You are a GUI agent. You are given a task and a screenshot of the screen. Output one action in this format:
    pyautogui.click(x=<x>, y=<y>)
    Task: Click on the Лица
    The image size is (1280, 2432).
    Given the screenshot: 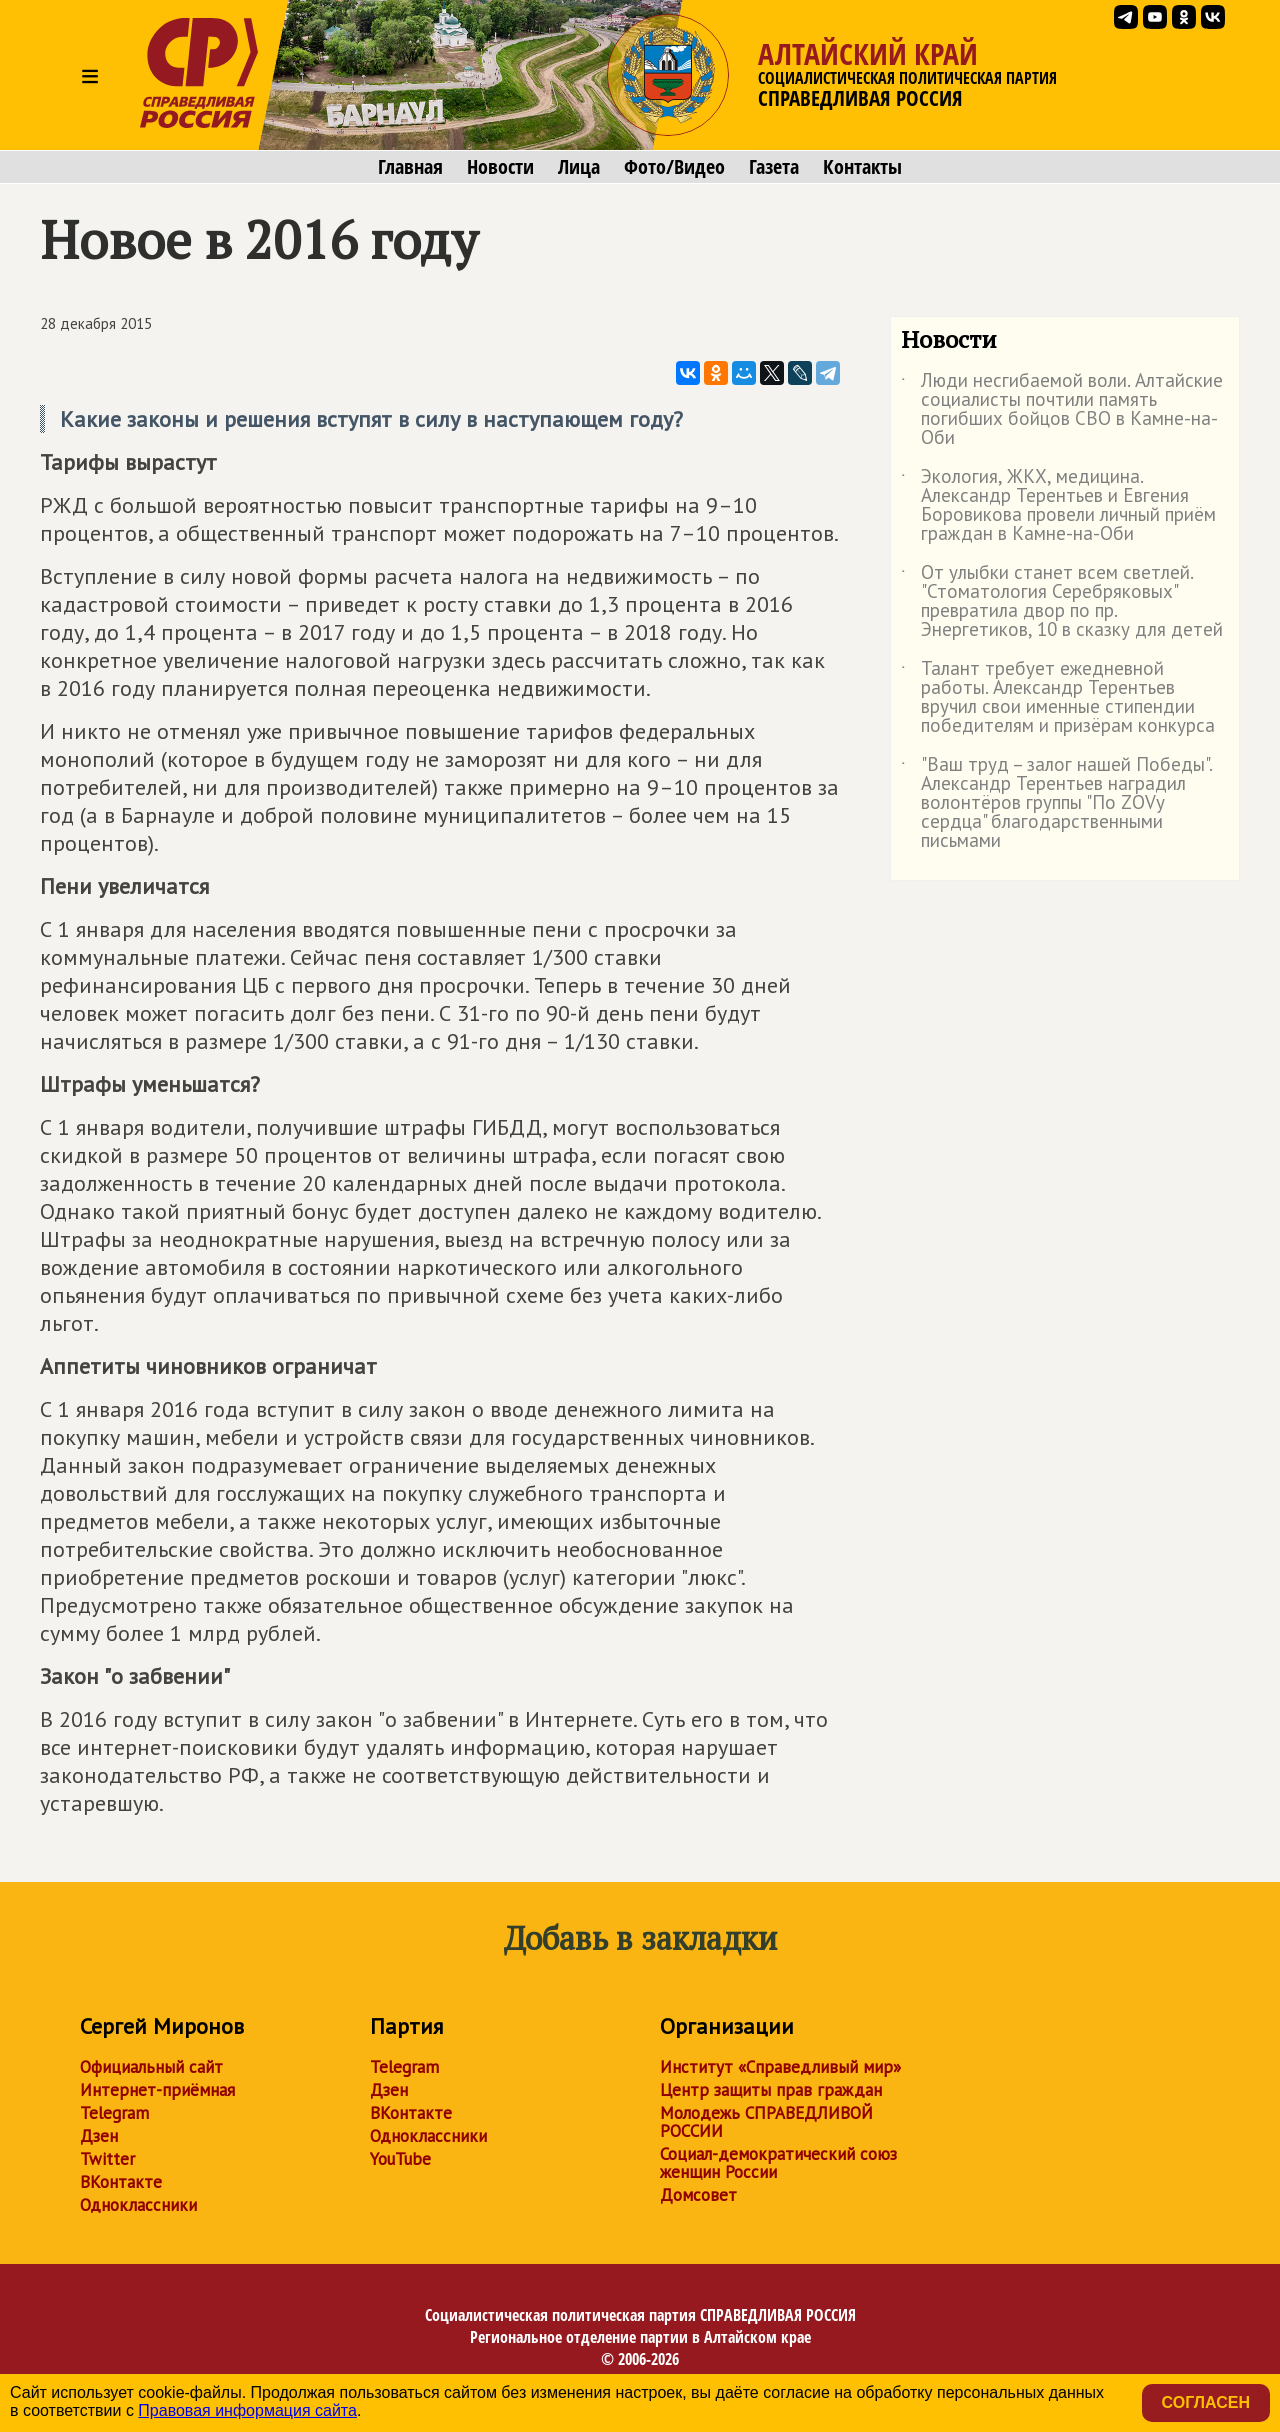 What is the action you would take?
    pyautogui.click(x=579, y=167)
    